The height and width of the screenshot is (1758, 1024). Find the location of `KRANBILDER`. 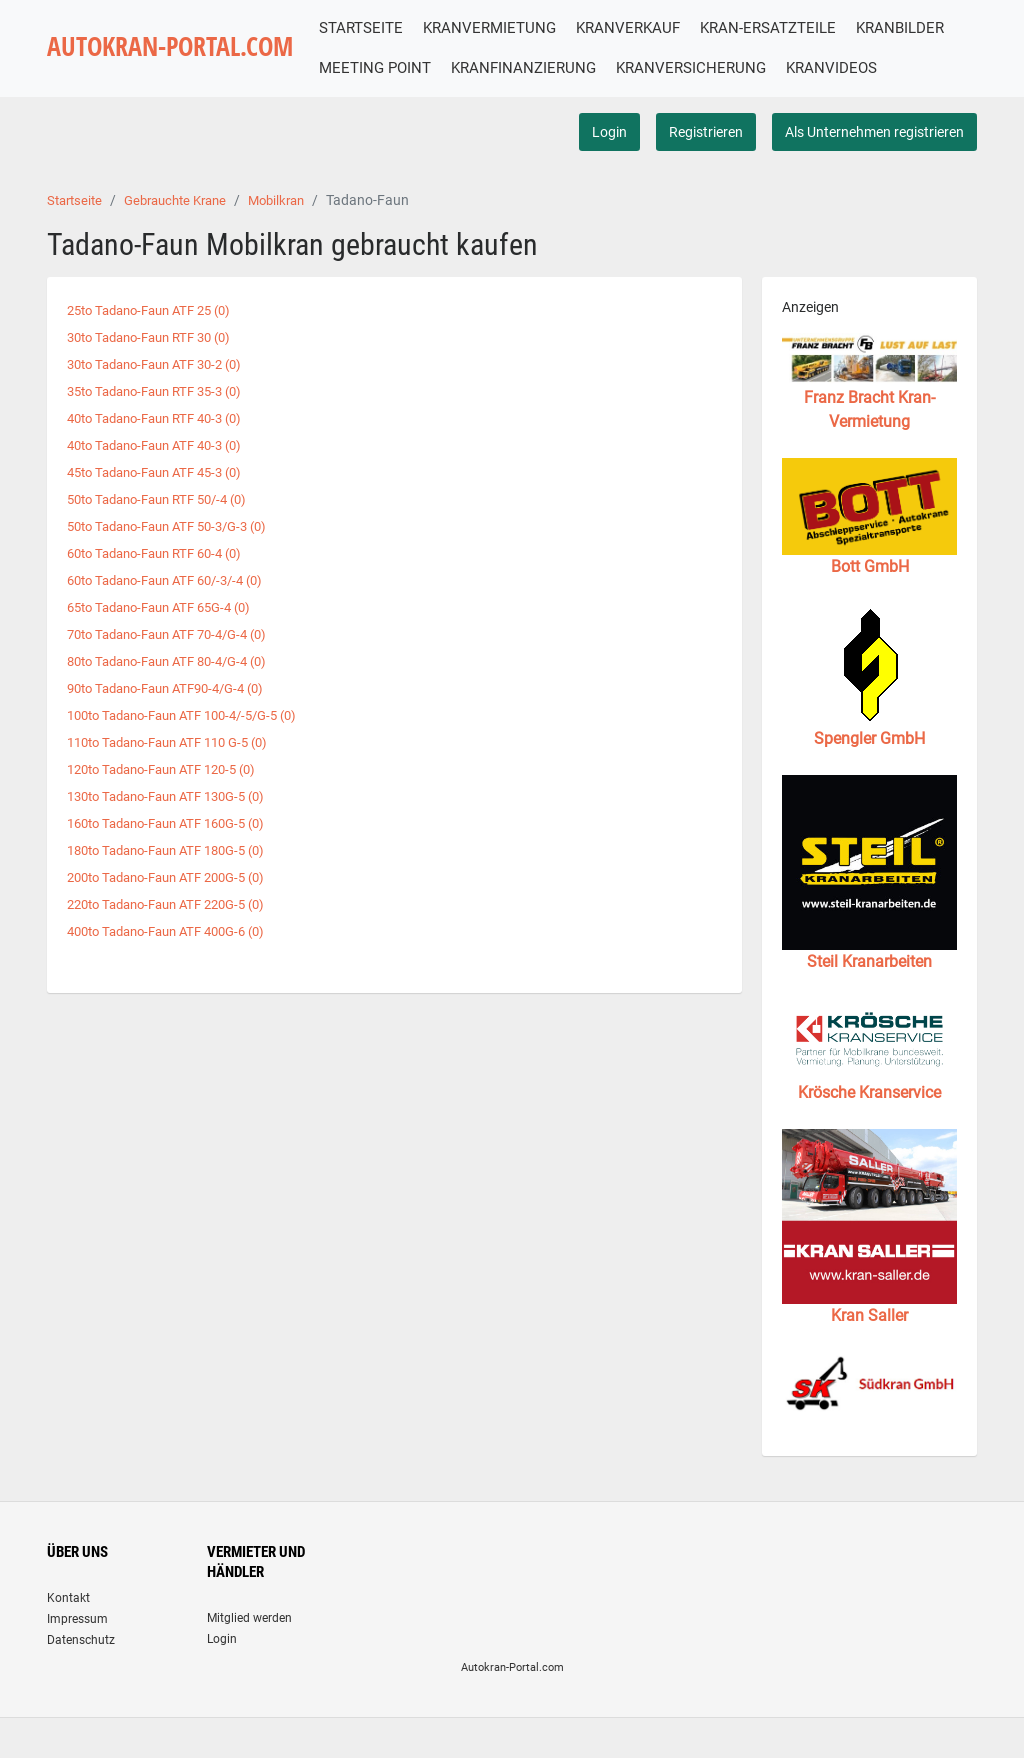

KRANBILDER is located at coordinates (387, 68).